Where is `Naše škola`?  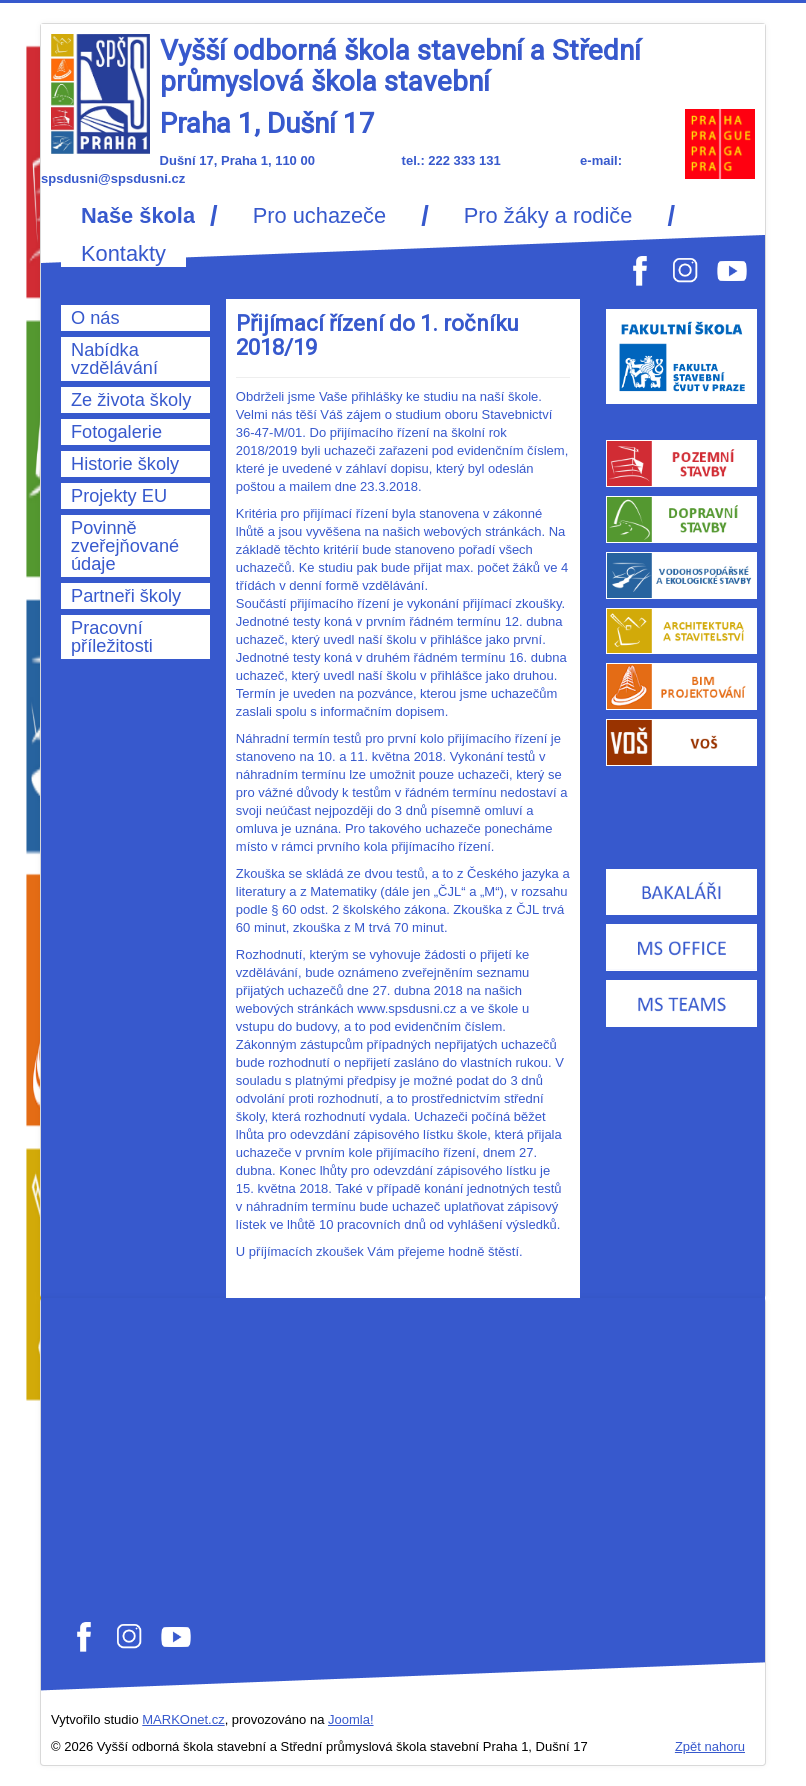
Naše škola is located at coordinates (138, 216).